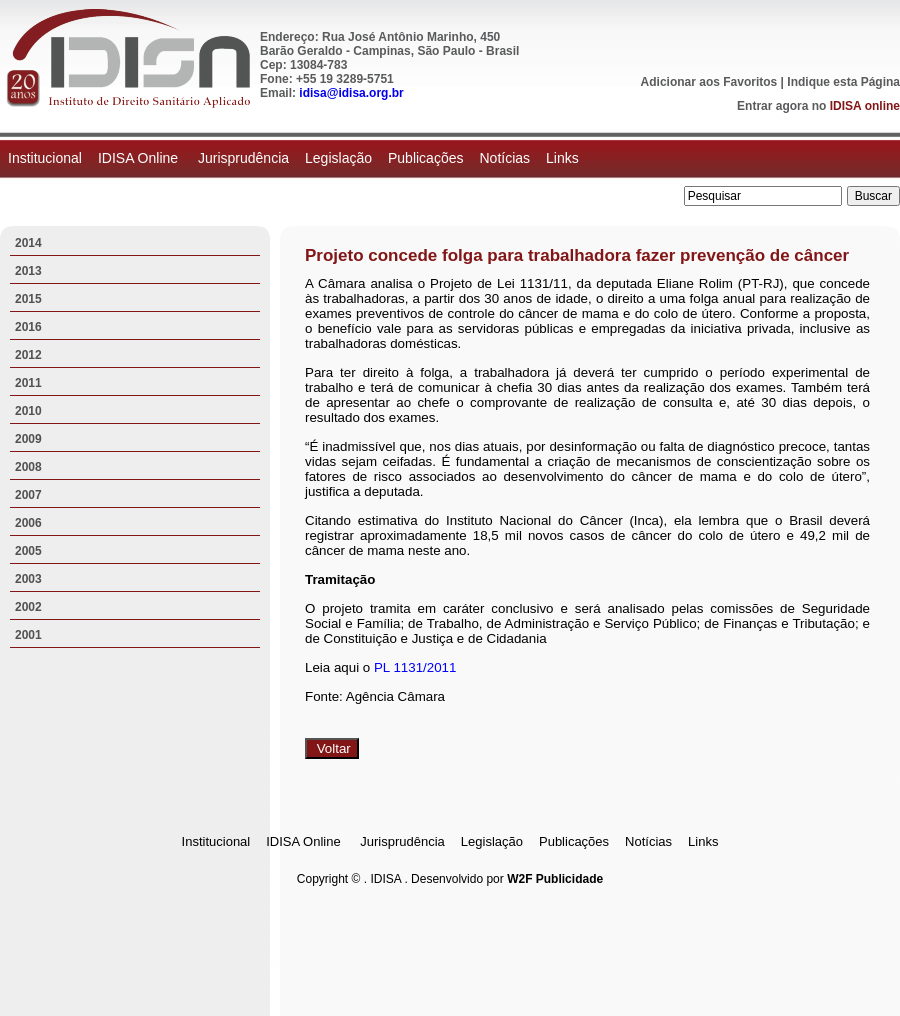 This screenshot has height=1016, width=900. Describe the element at coordinates (843, 82) in the screenshot. I see `Indique esta Página` at that location.